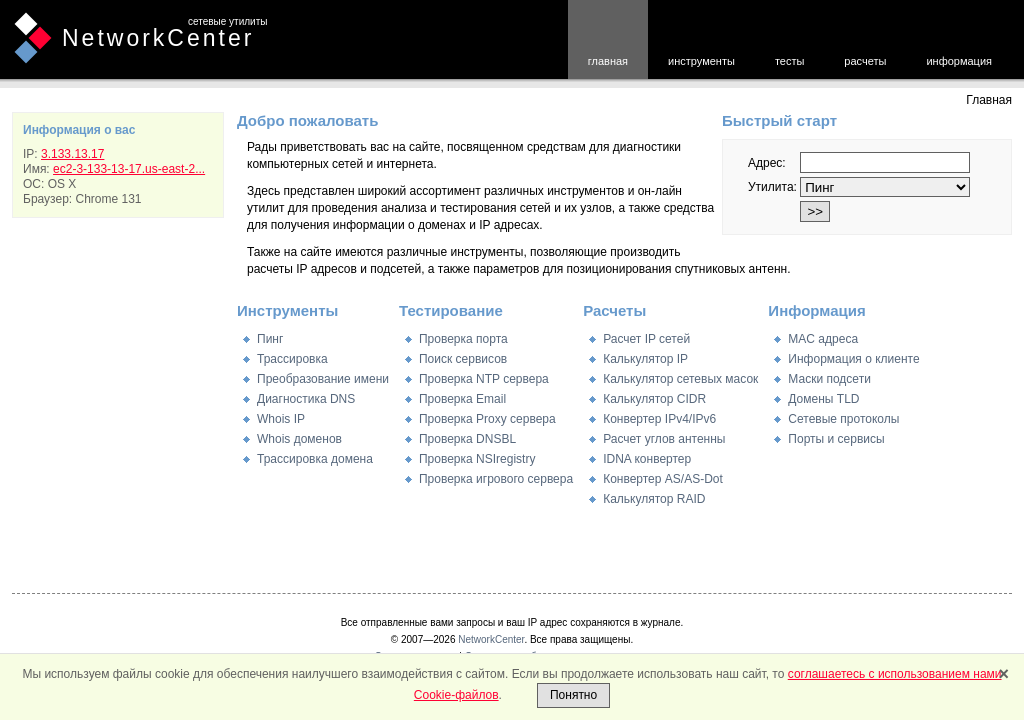 The image size is (1024, 720). I want to click on IDNA конвертер, so click(647, 459).